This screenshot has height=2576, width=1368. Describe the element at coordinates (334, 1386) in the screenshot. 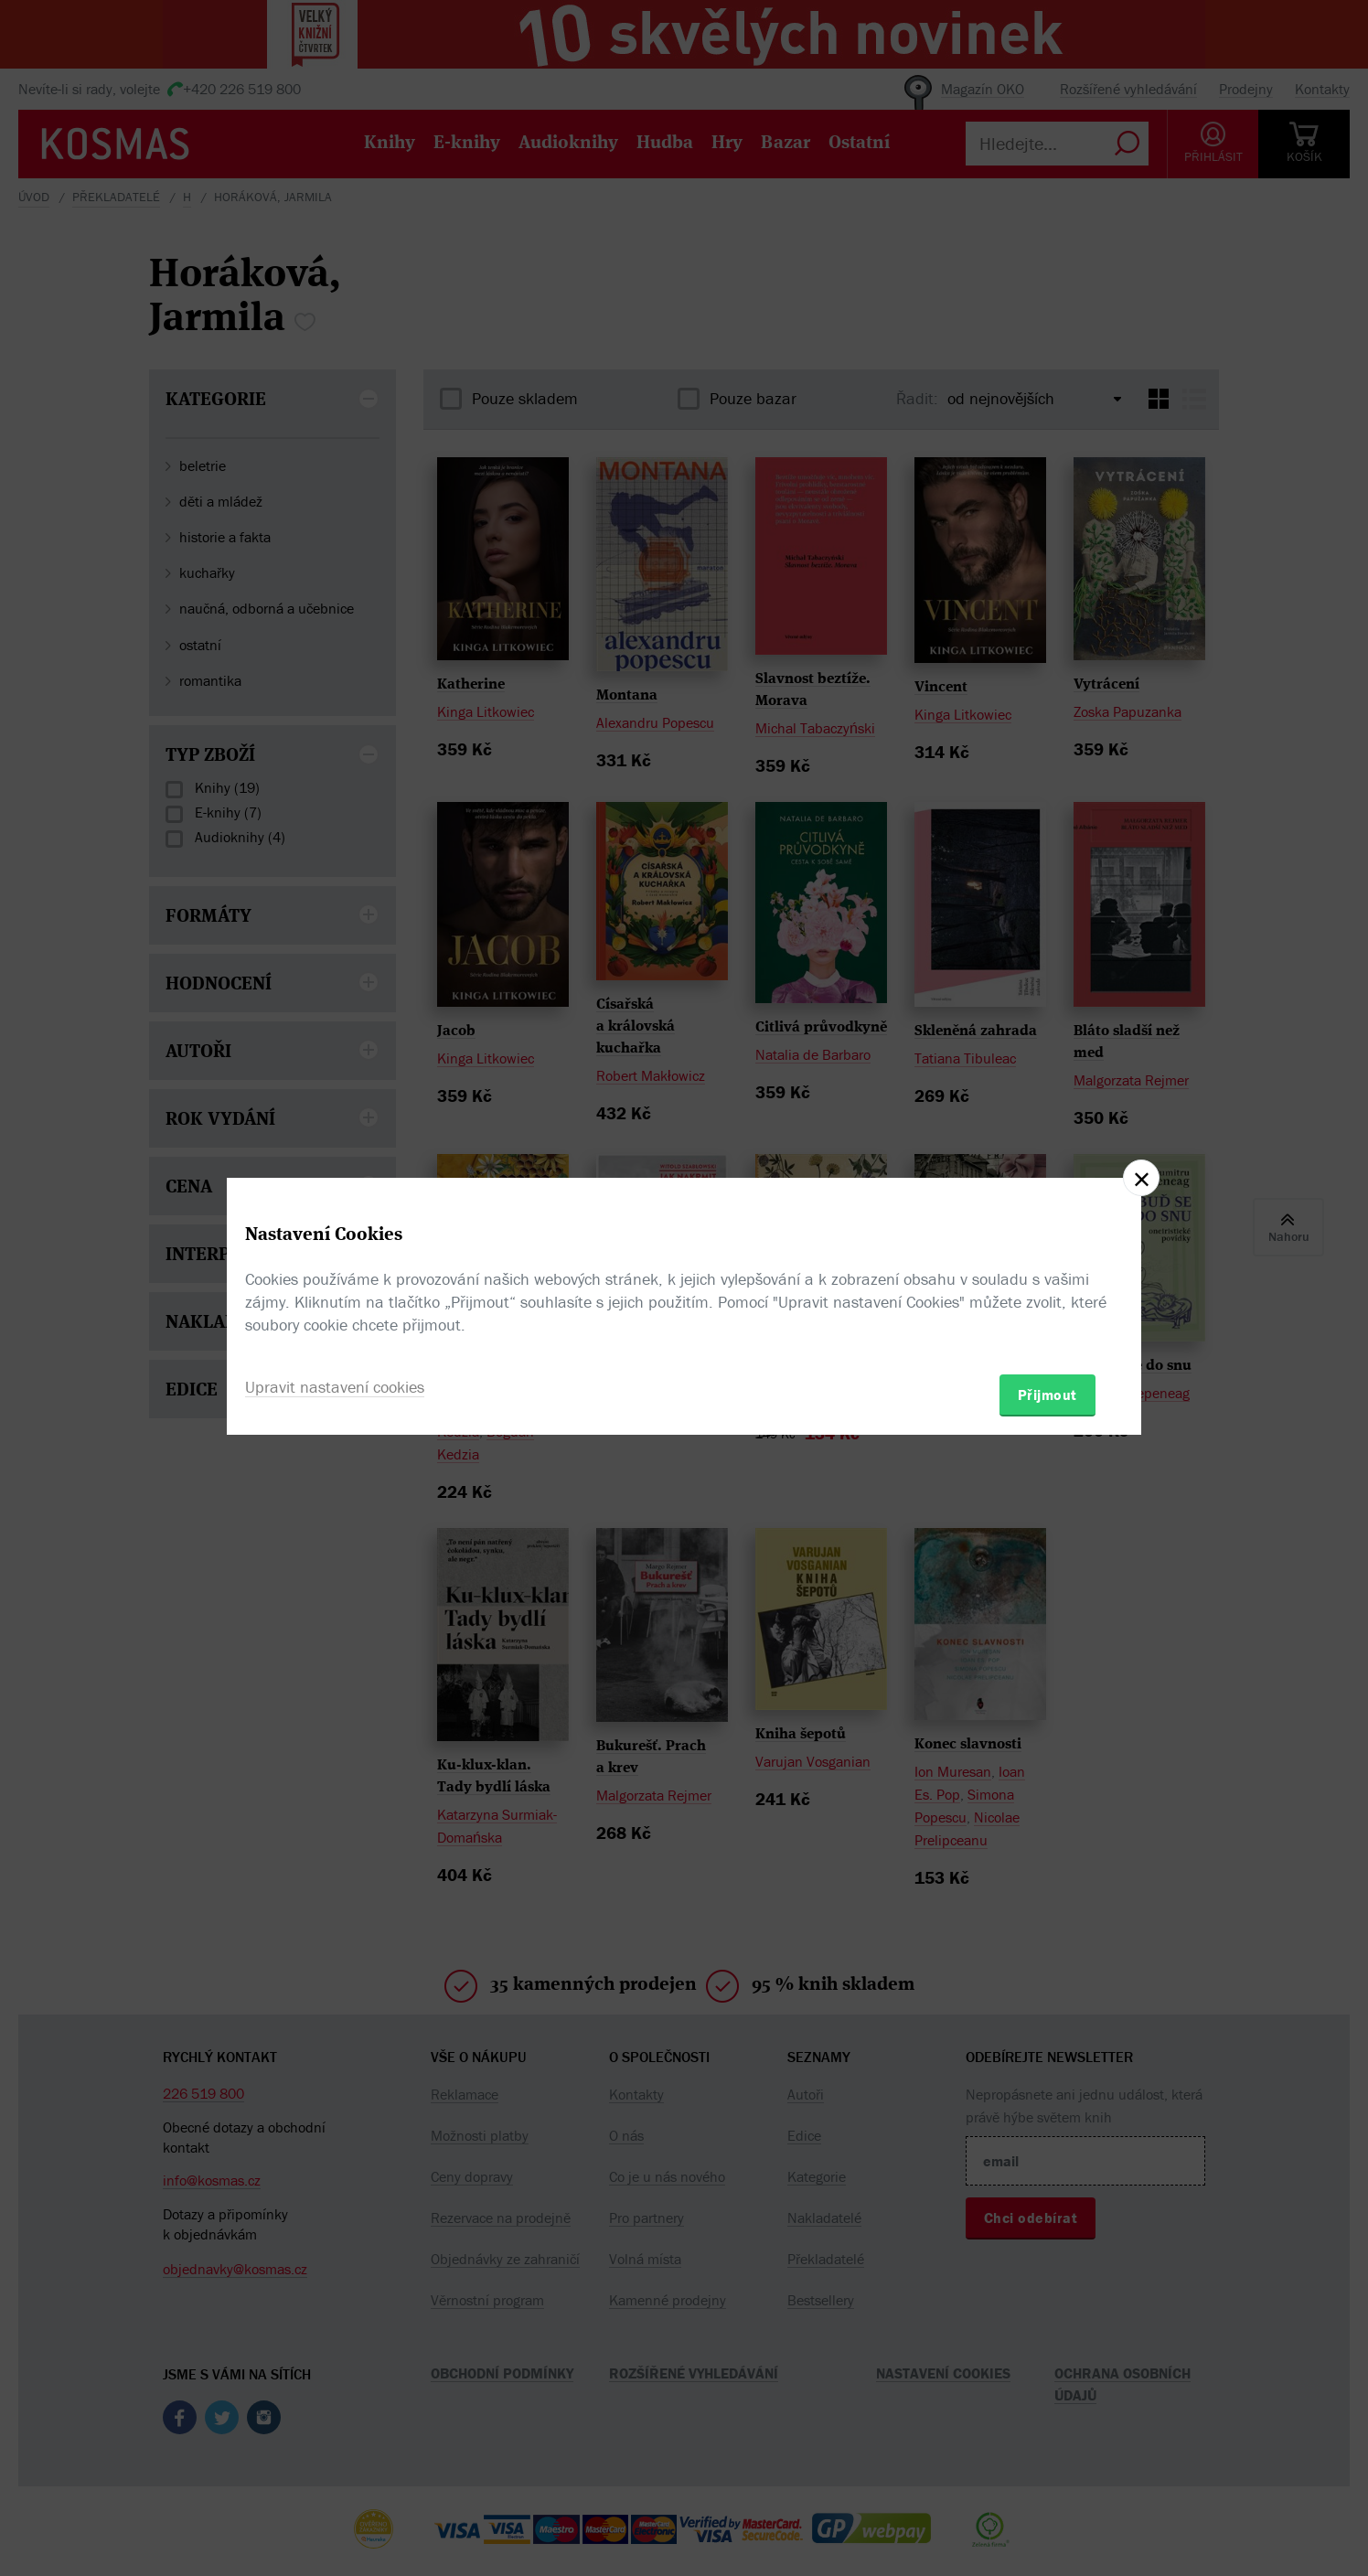

I see `Upravit nastavení cookies` at that location.